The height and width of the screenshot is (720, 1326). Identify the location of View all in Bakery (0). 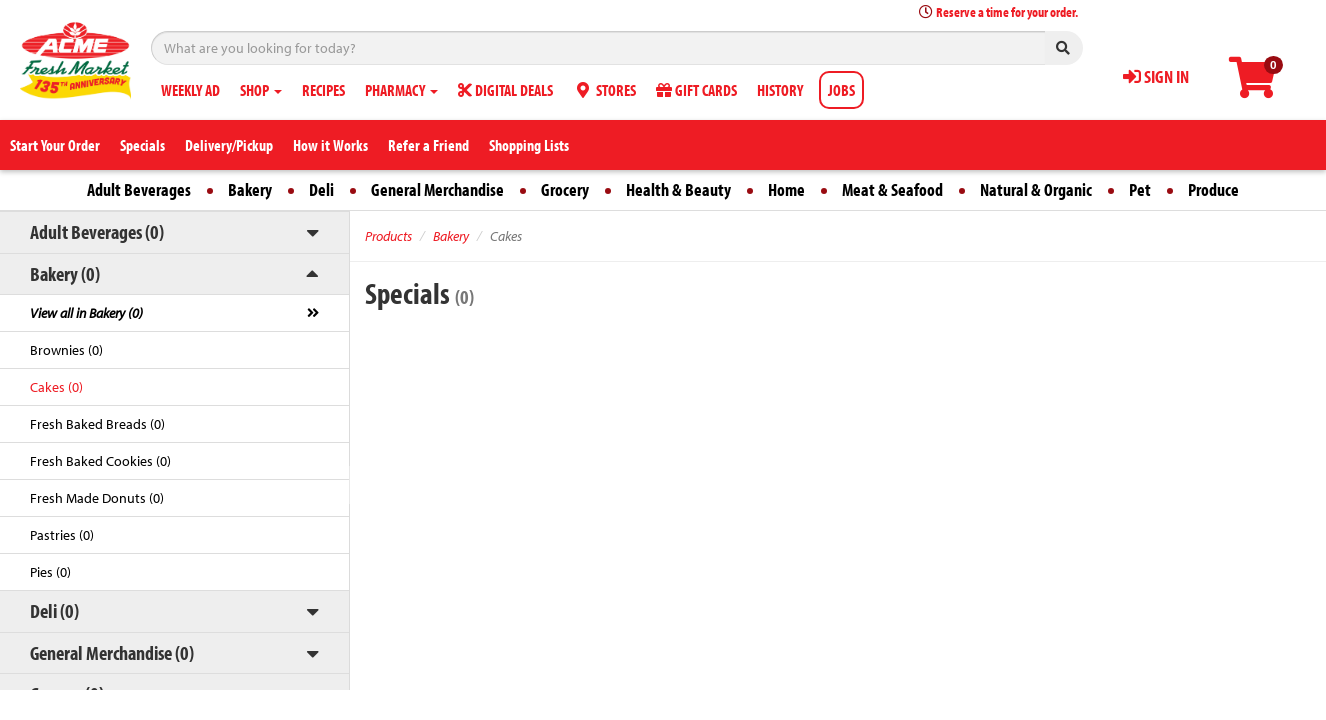
(86, 313).